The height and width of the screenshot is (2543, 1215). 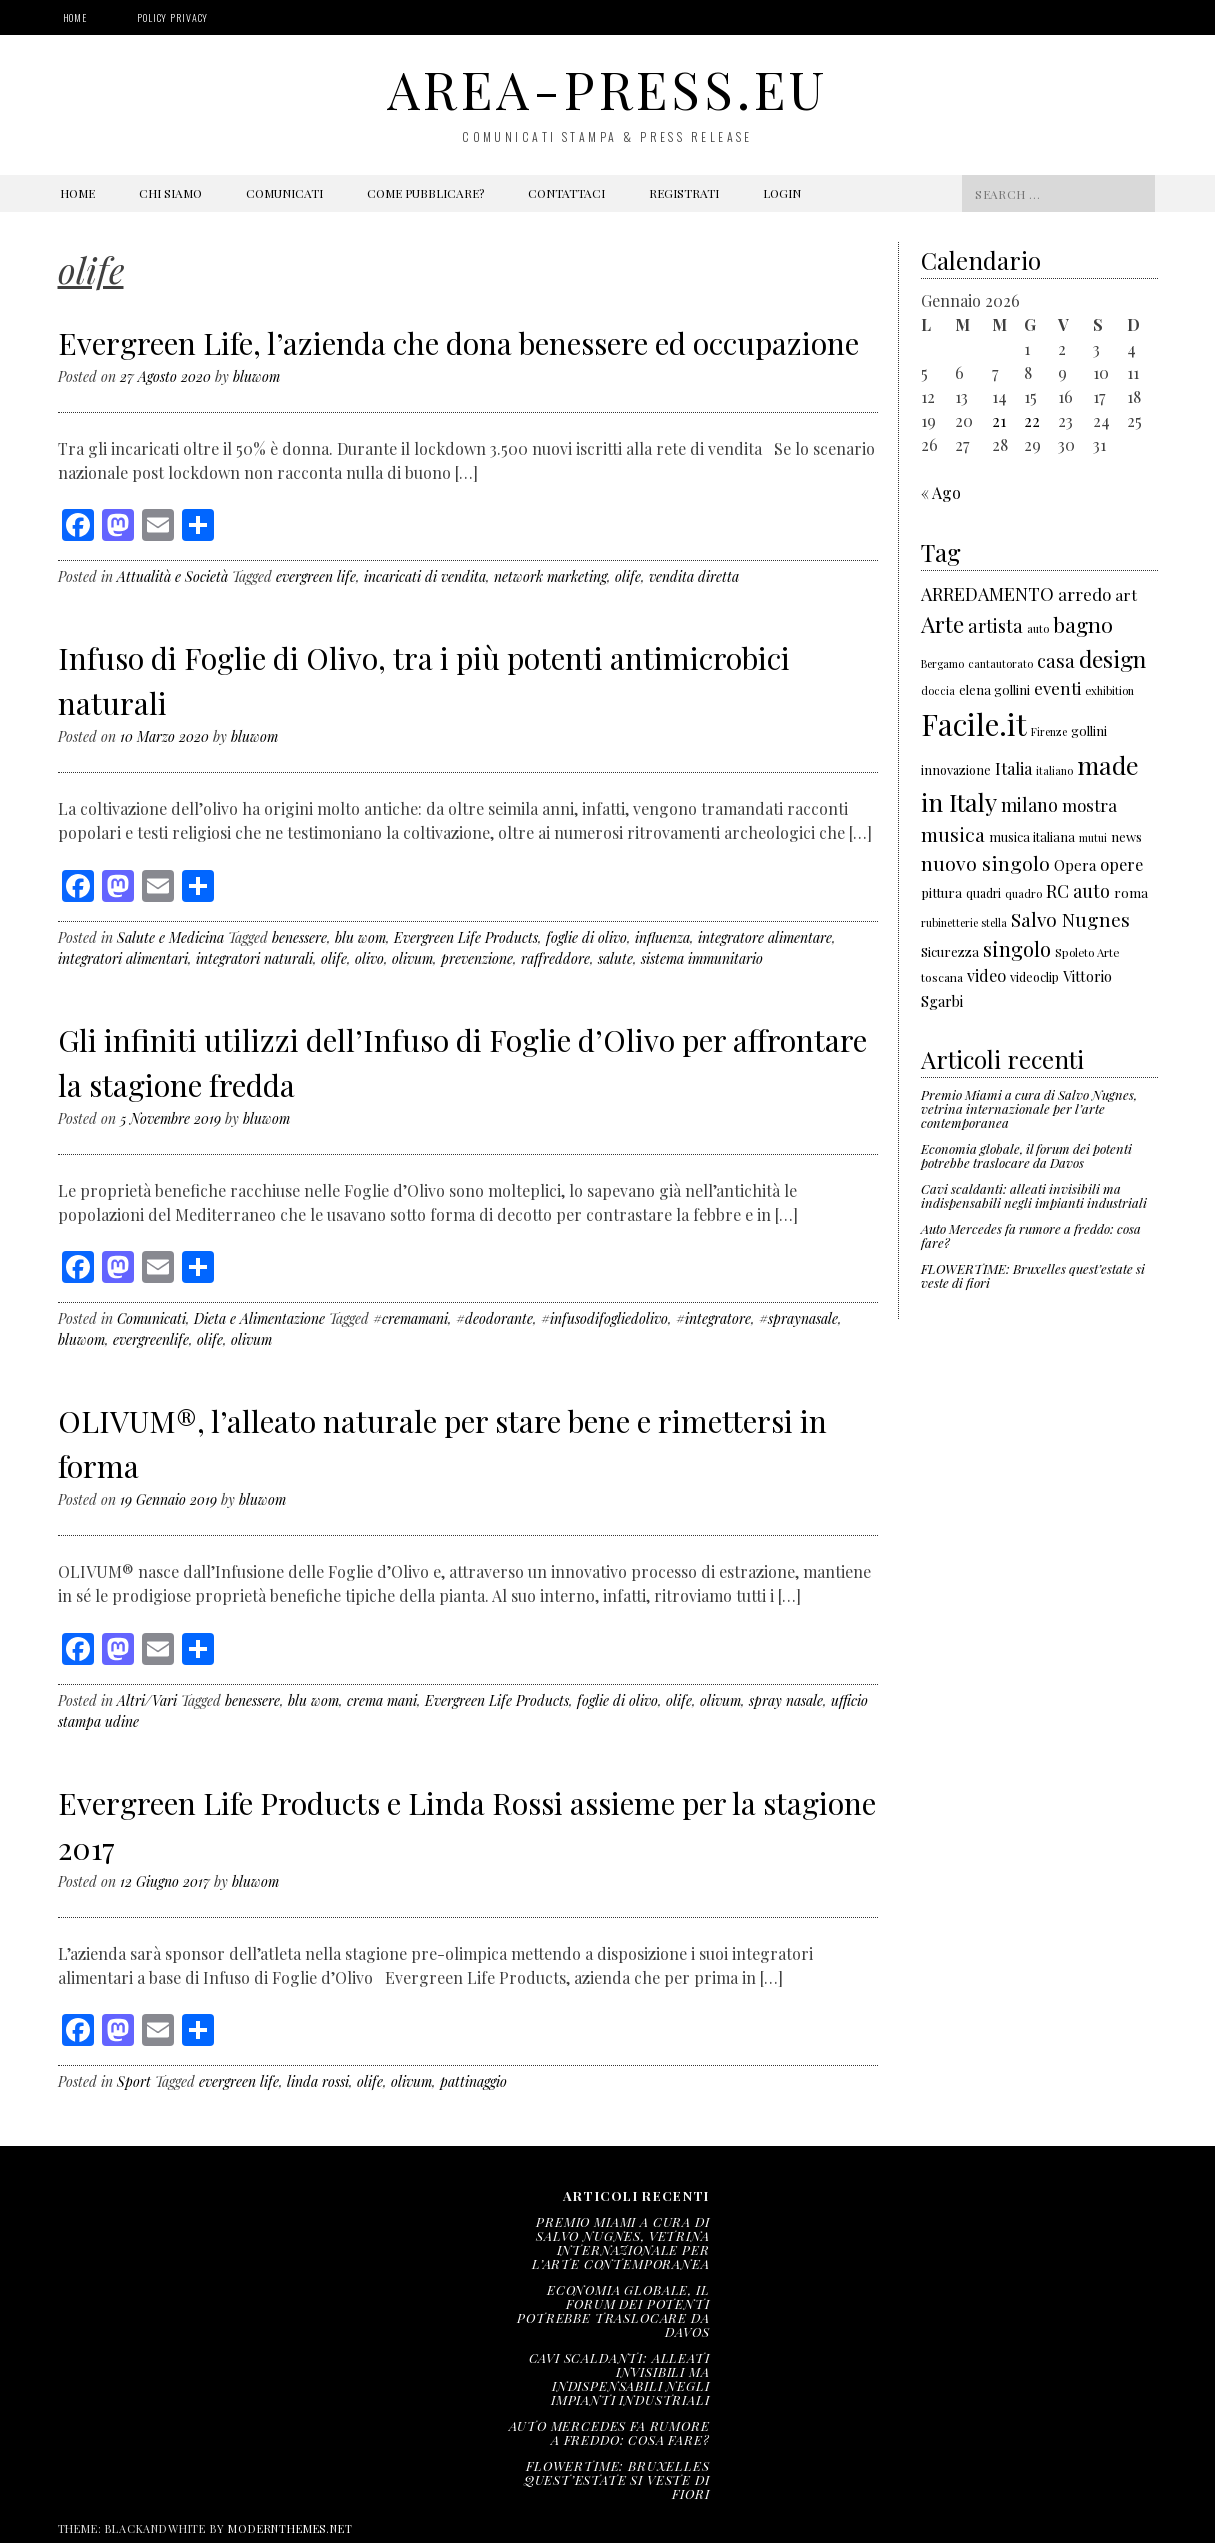 I want to click on Dieta e Alimentazione, so click(x=259, y=1318).